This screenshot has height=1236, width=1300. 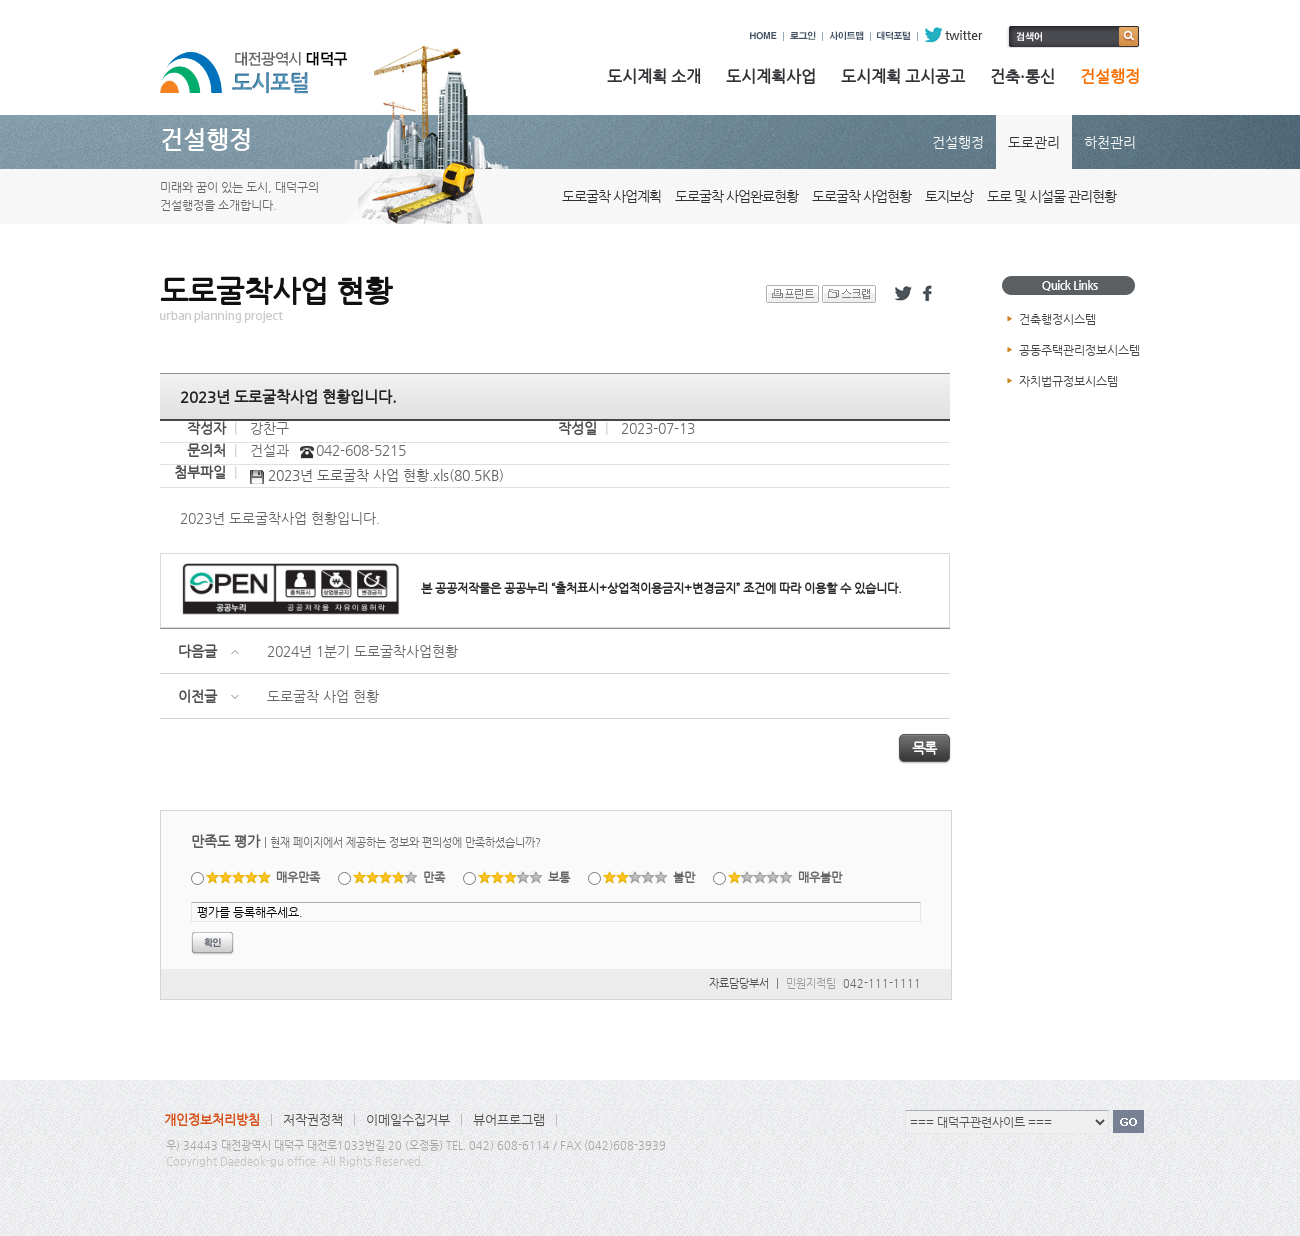 I want to click on 저작권정책, so click(x=313, y=1119).